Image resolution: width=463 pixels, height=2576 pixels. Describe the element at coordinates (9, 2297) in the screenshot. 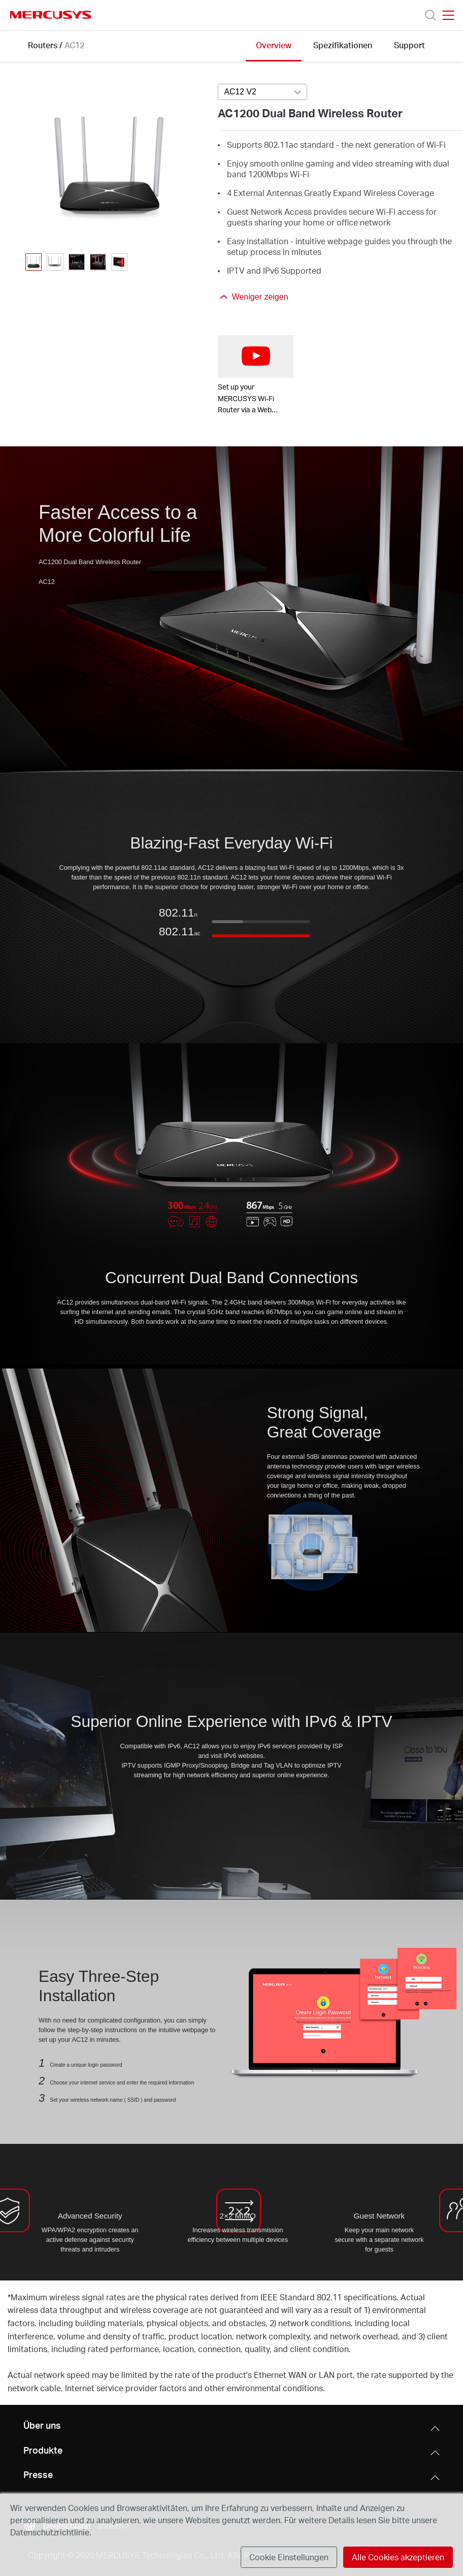

I see `* [Footnote 1]` at that location.